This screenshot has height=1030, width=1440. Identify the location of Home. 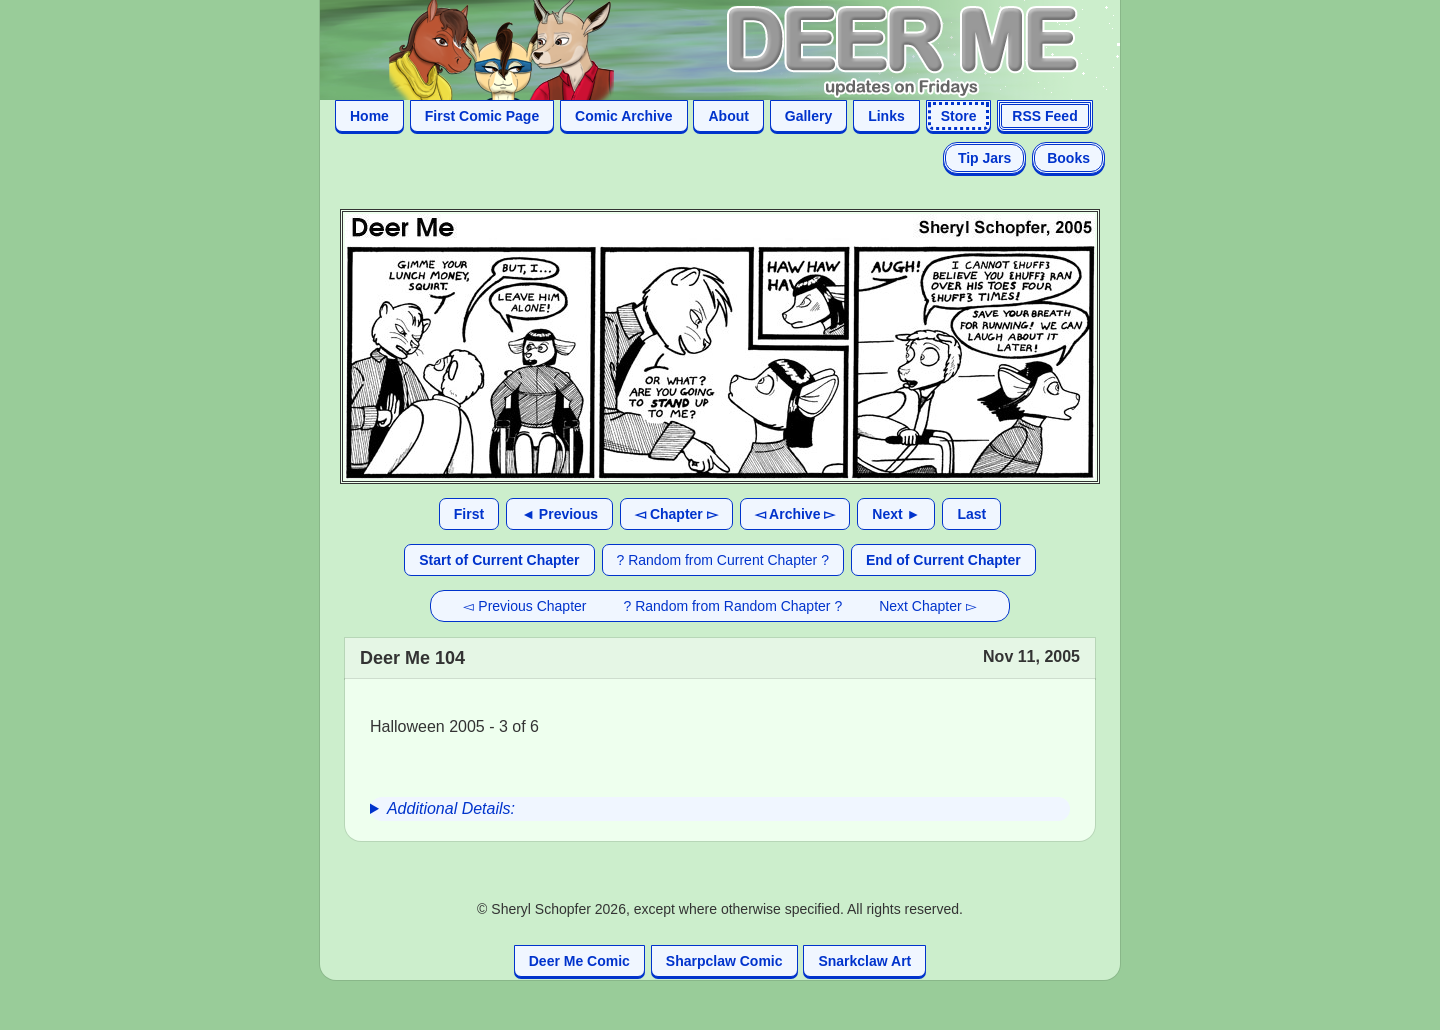
(369, 116).